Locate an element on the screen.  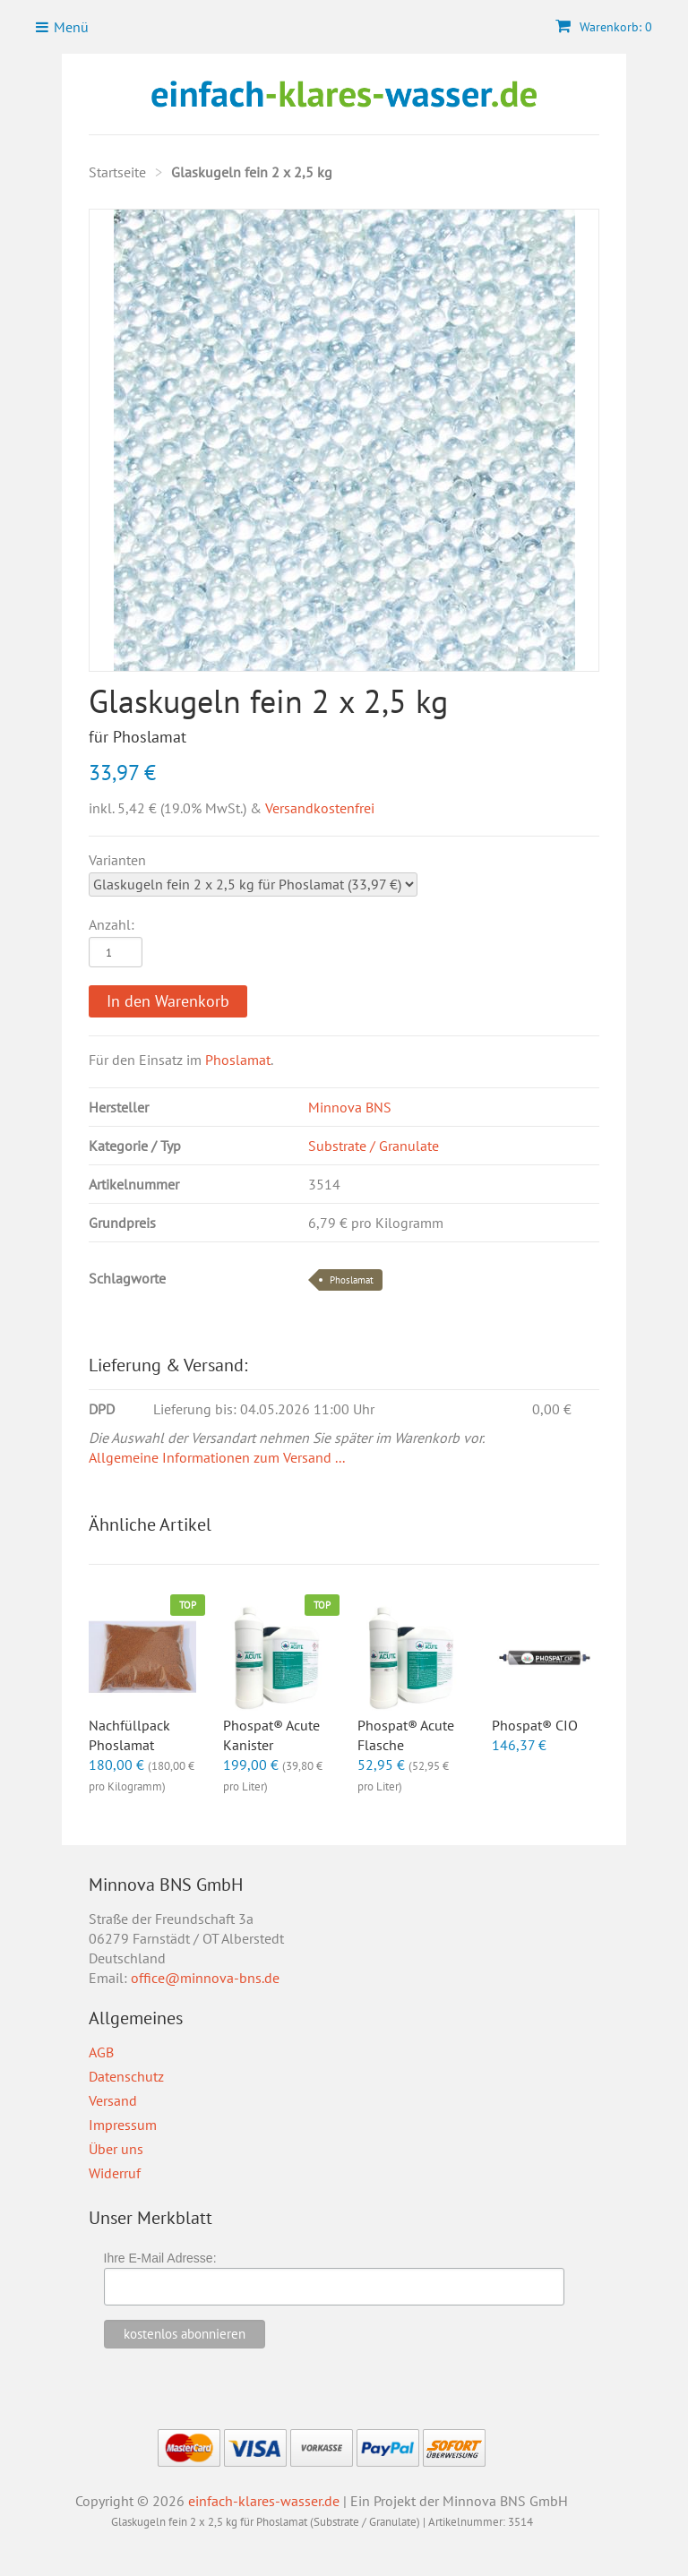
Allgemeine Informationen zum Versand ... is located at coordinates (217, 1457).